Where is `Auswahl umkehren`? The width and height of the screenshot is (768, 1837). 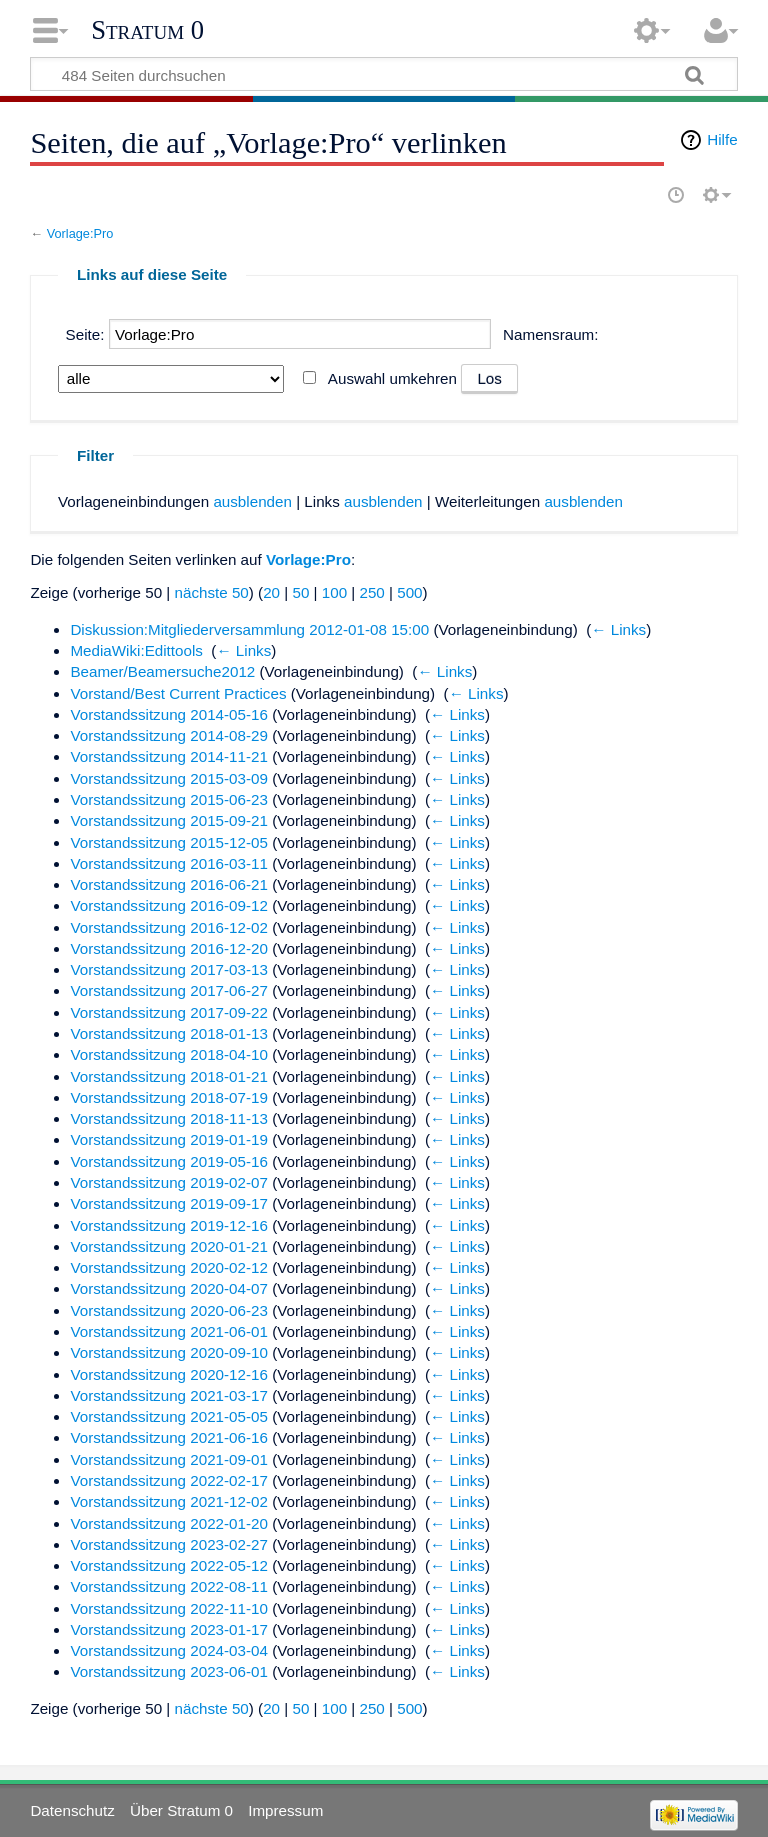
Auswahl umkehren is located at coordinates (392, 378).